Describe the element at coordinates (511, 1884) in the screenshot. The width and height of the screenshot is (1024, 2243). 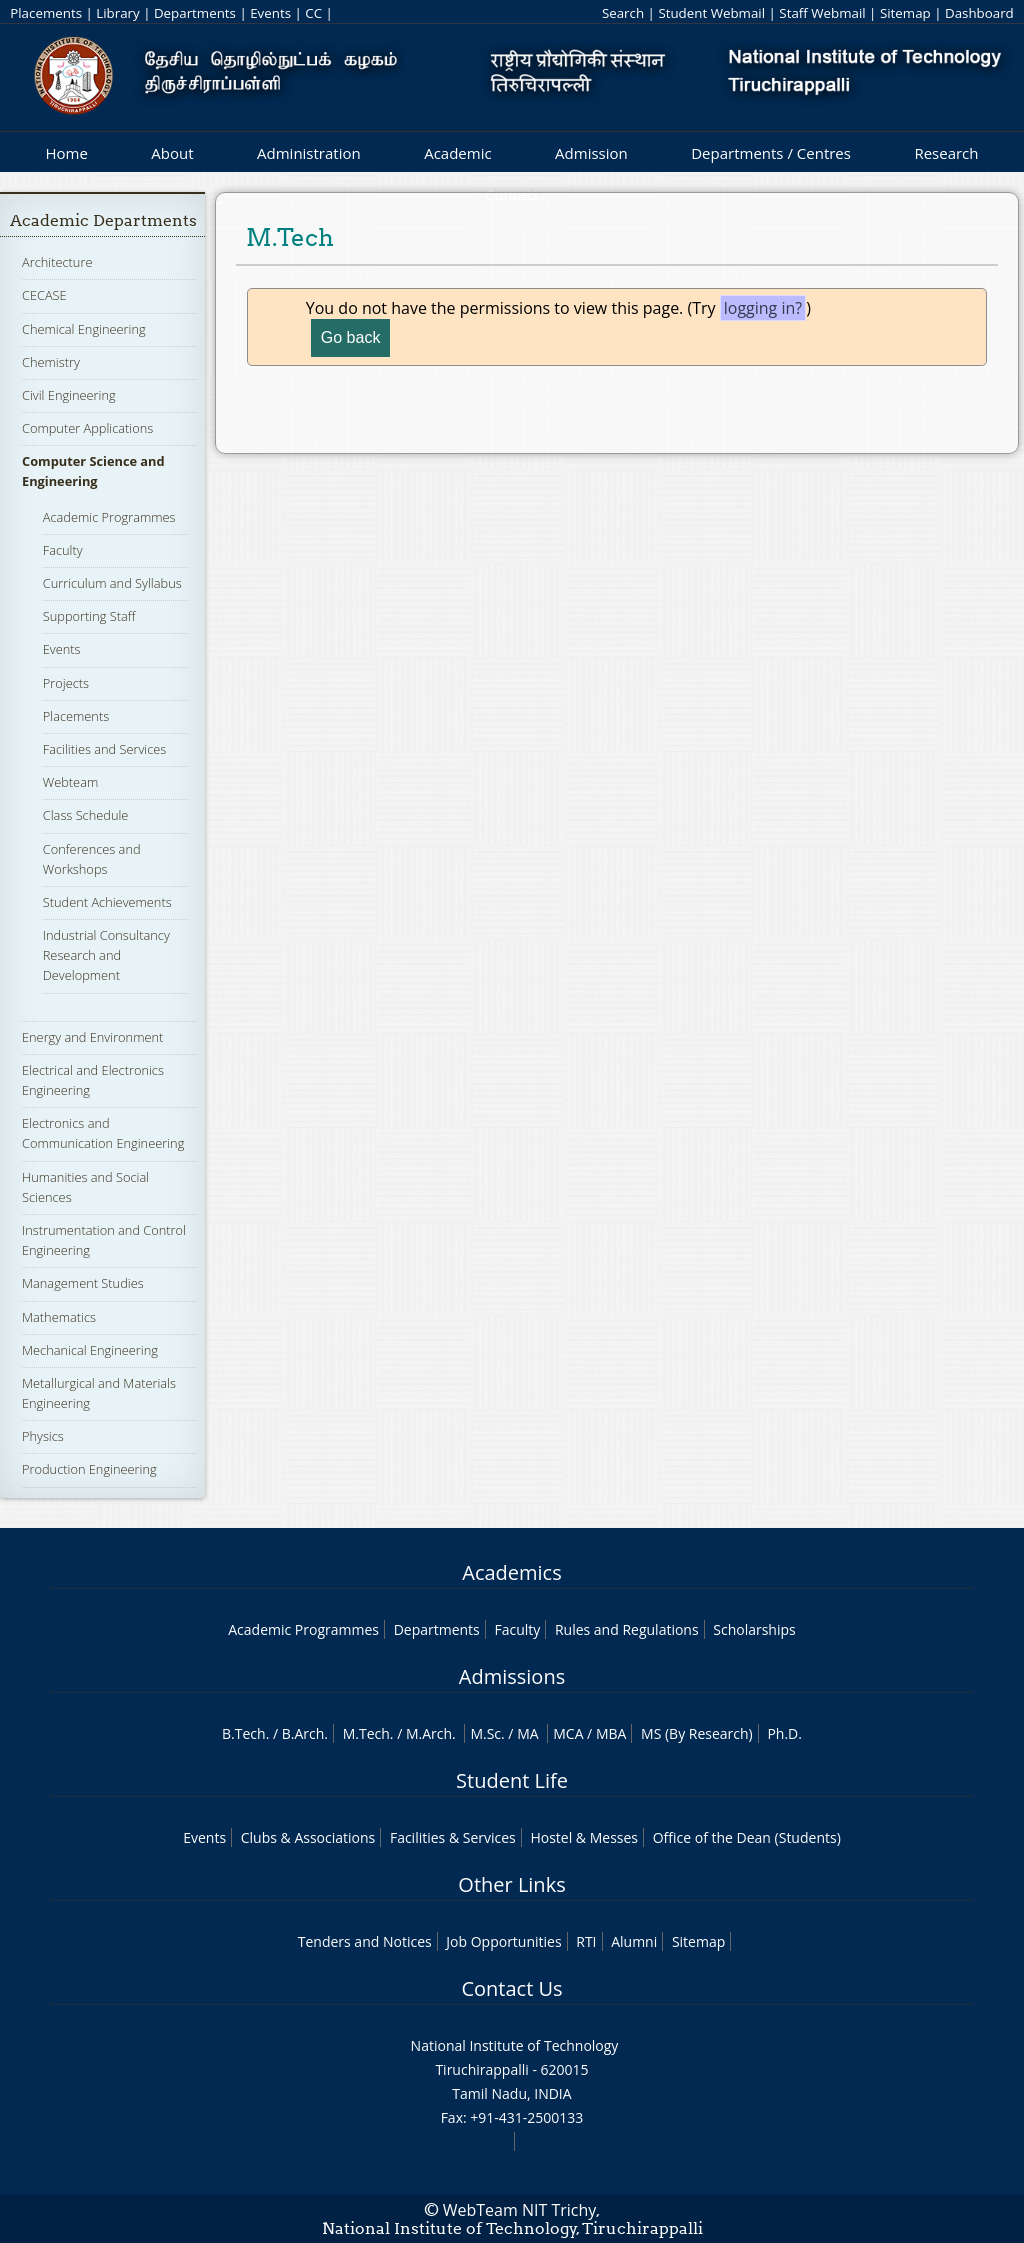
I see `Other Links` at that location.